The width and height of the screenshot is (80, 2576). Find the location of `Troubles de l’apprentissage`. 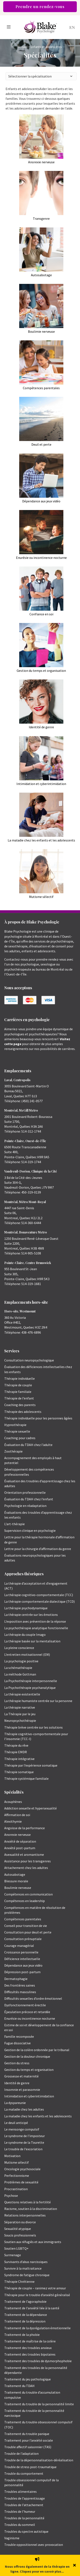

Troubles de l’apprentissage is located at coordinates (24, 2498).